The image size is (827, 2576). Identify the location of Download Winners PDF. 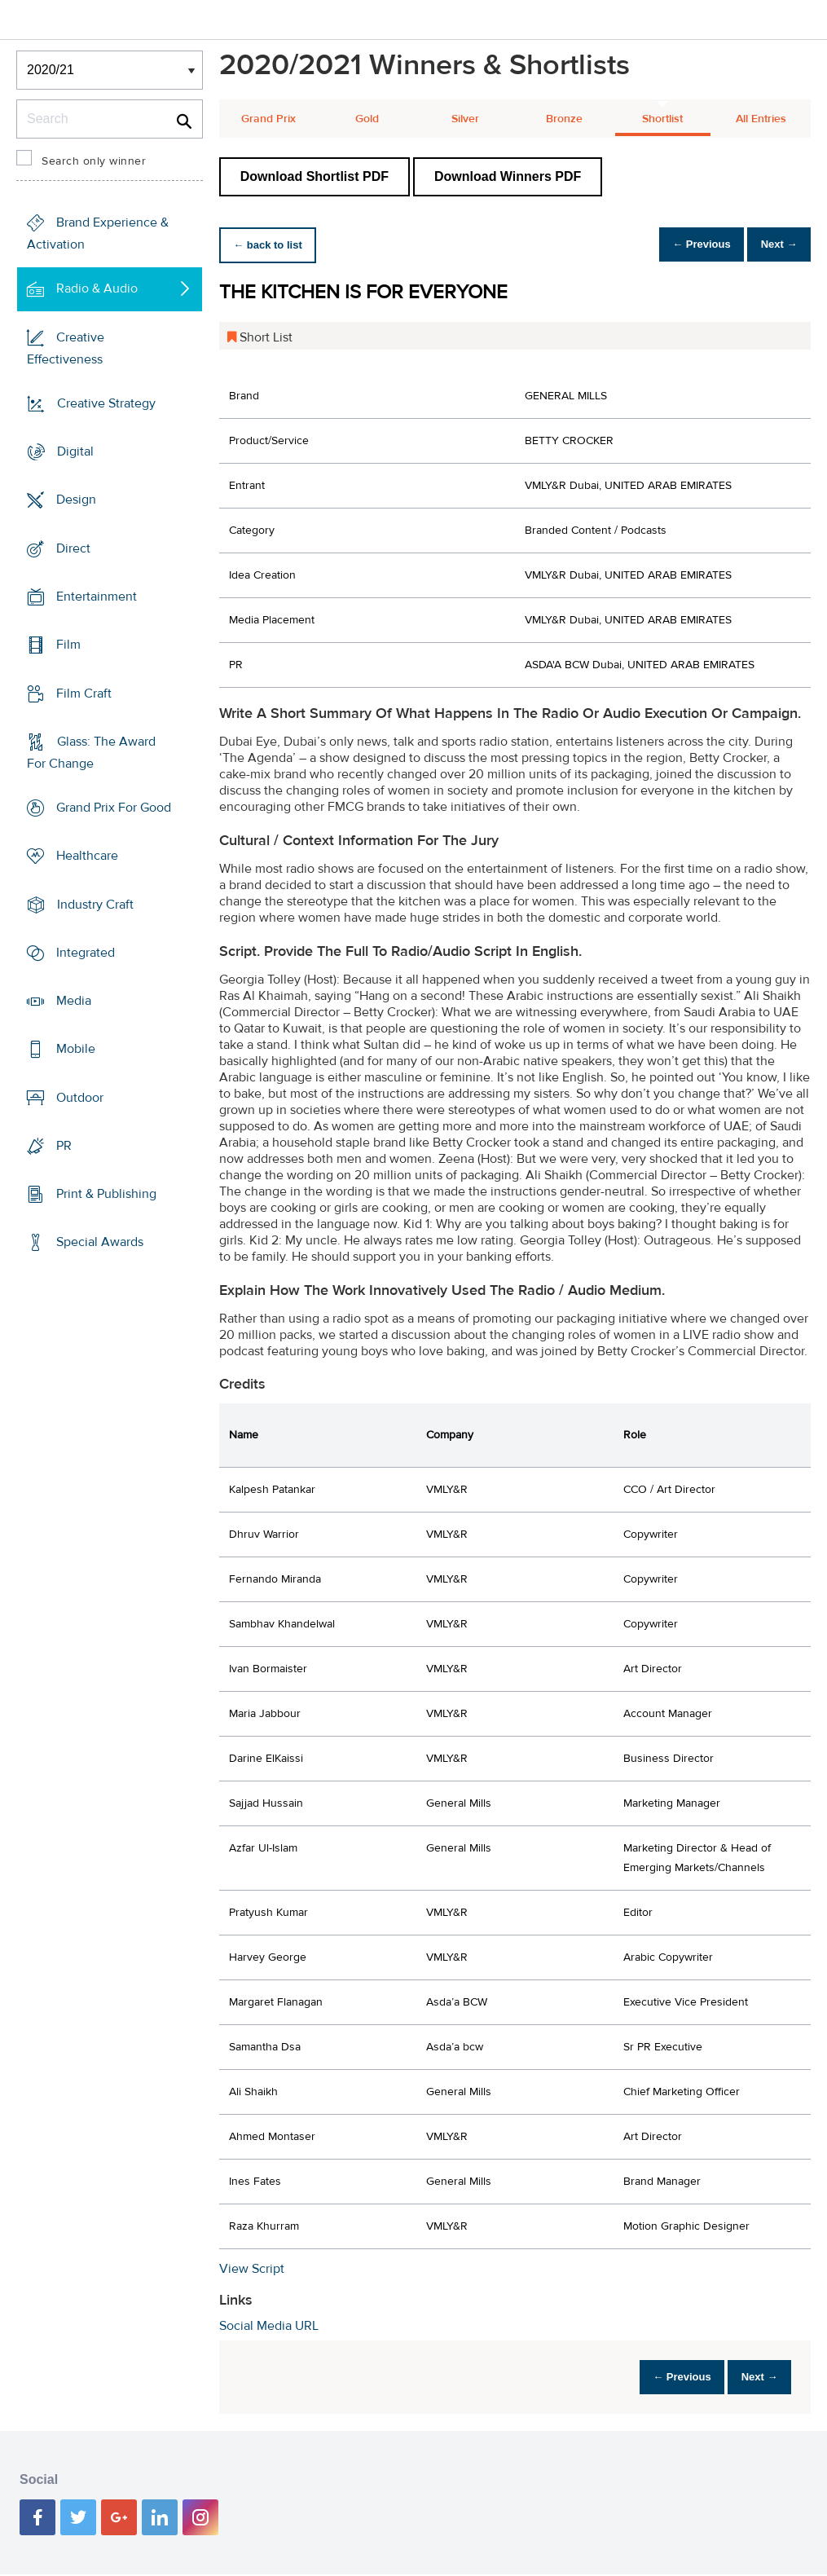
(507, 176).